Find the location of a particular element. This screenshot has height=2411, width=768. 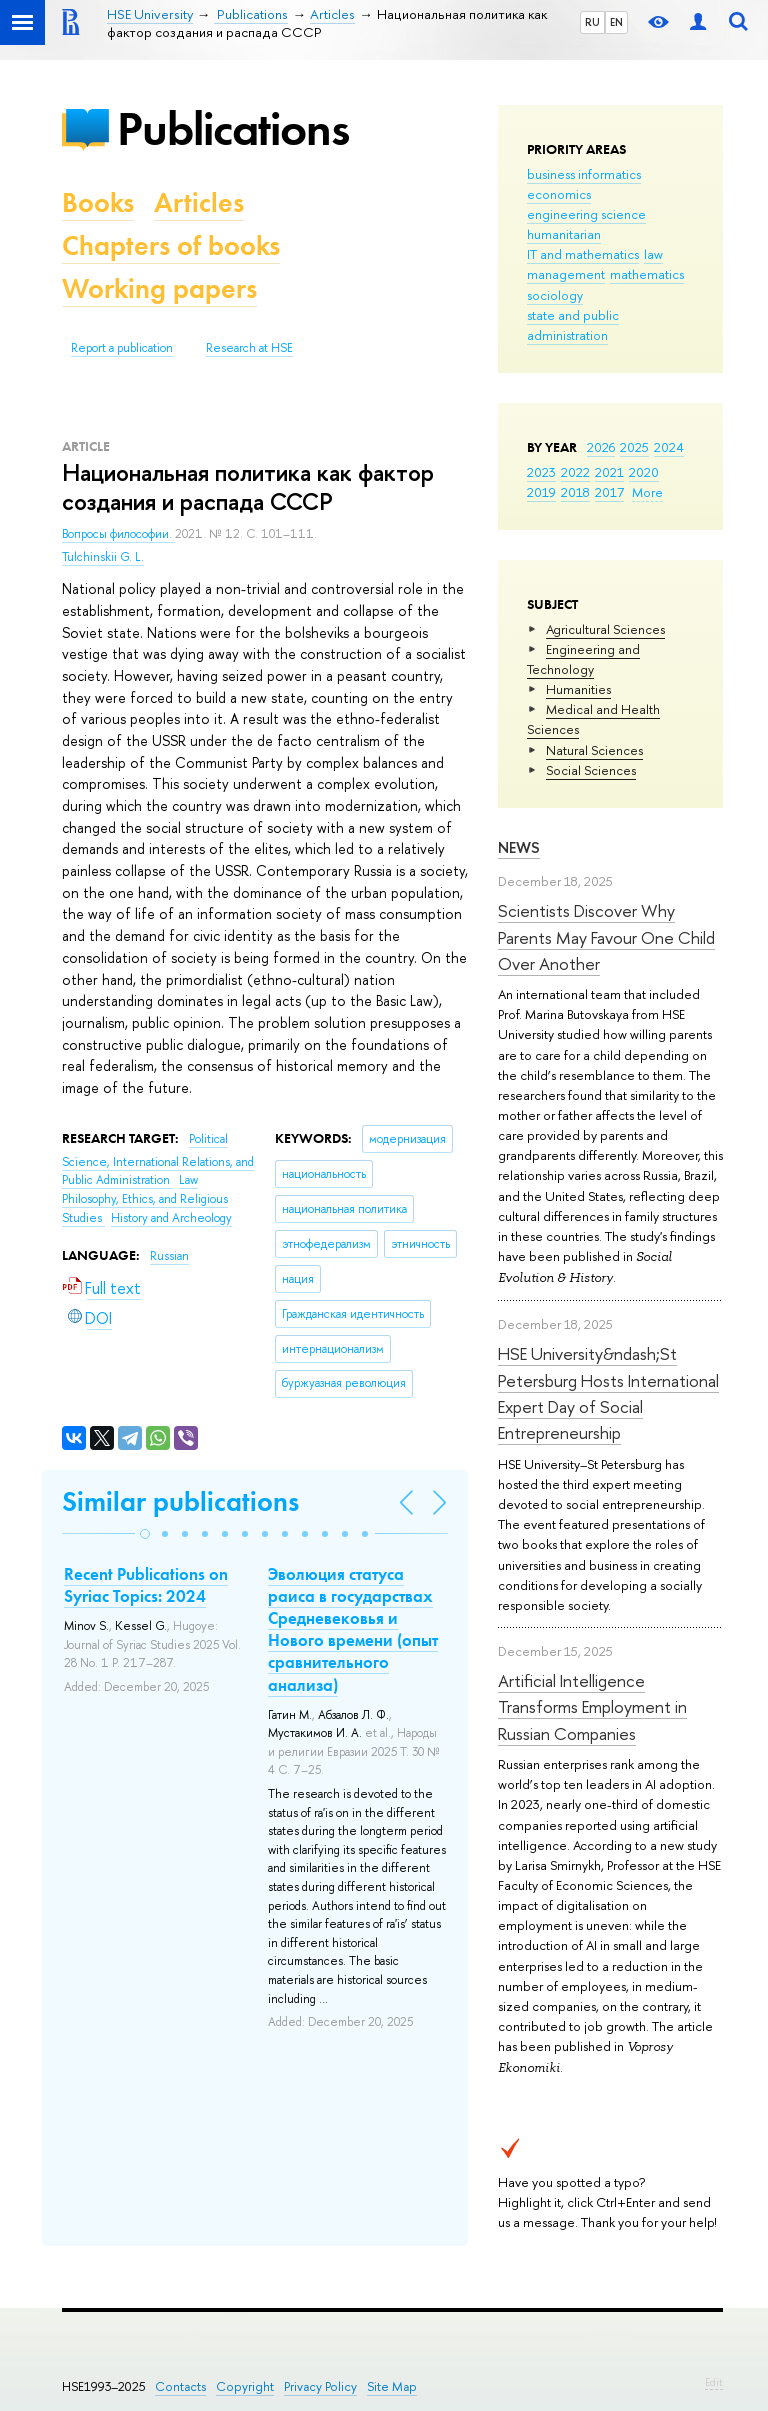

2026 is located at coordinates (601, 447).